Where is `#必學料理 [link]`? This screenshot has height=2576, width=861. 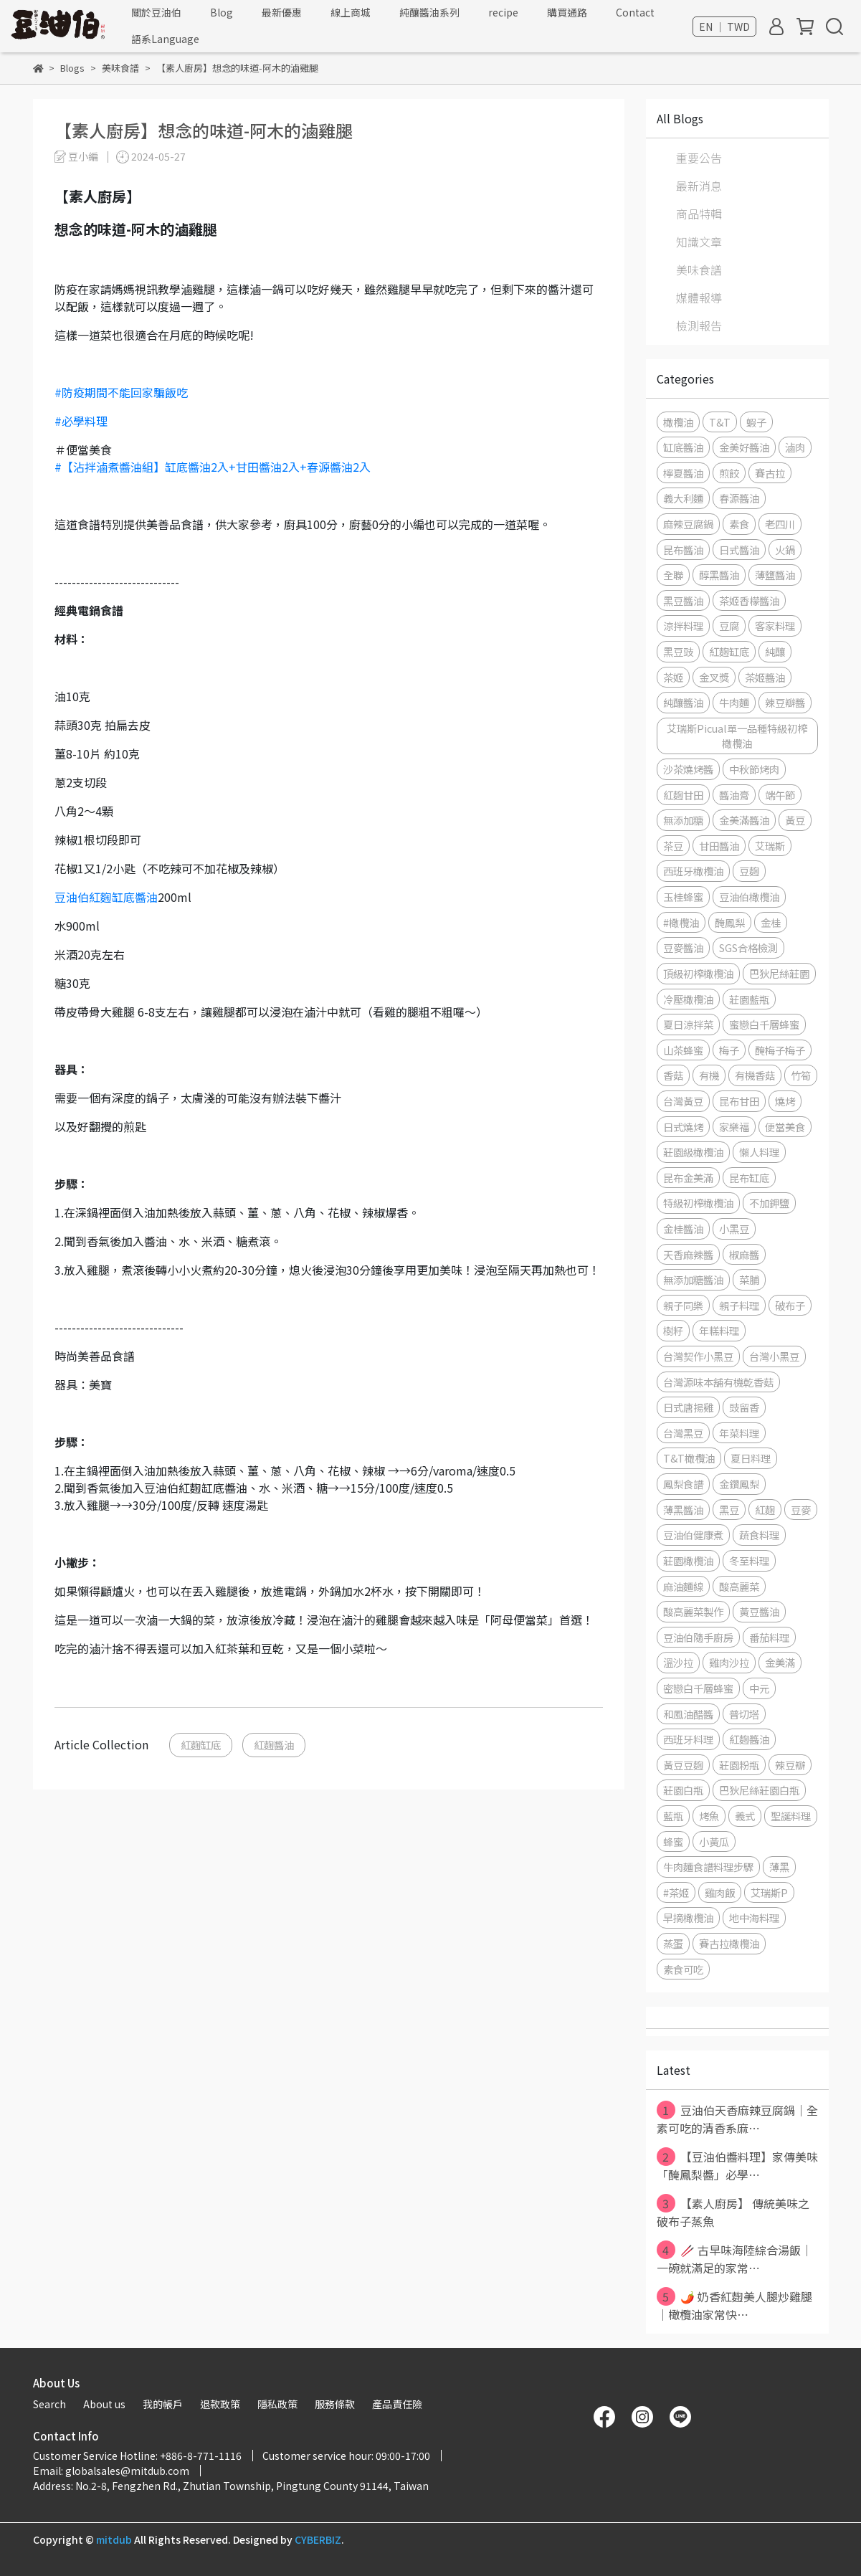
#必學料理 [link] is located at coordinates (81, 420).